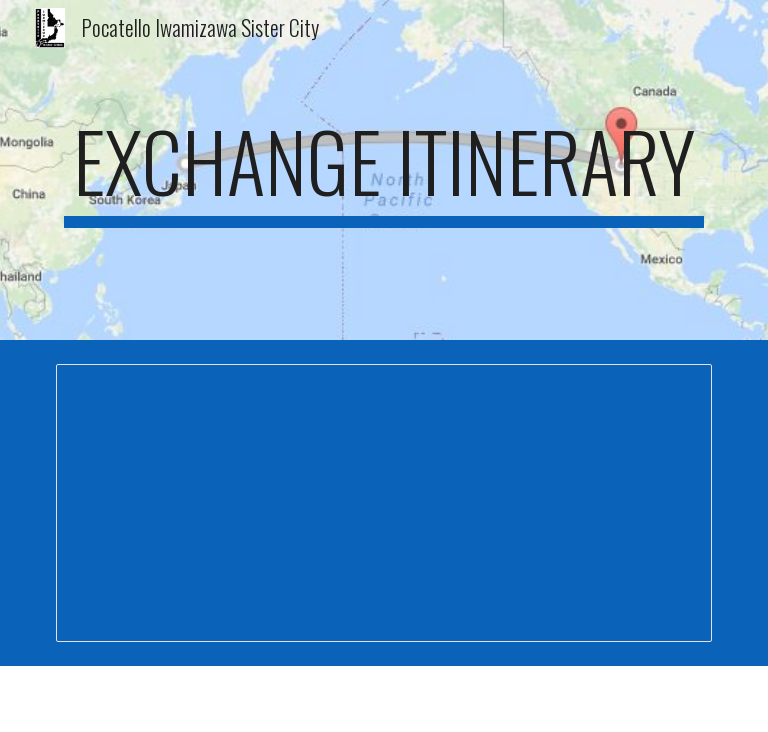 Image resolution: width=768 pixels, height=732 pixels. What do you see at coordinates (383, 503) in the screenshot?
I see `[Document, 2025 Itinerary]` at bounding box center [383, 503].